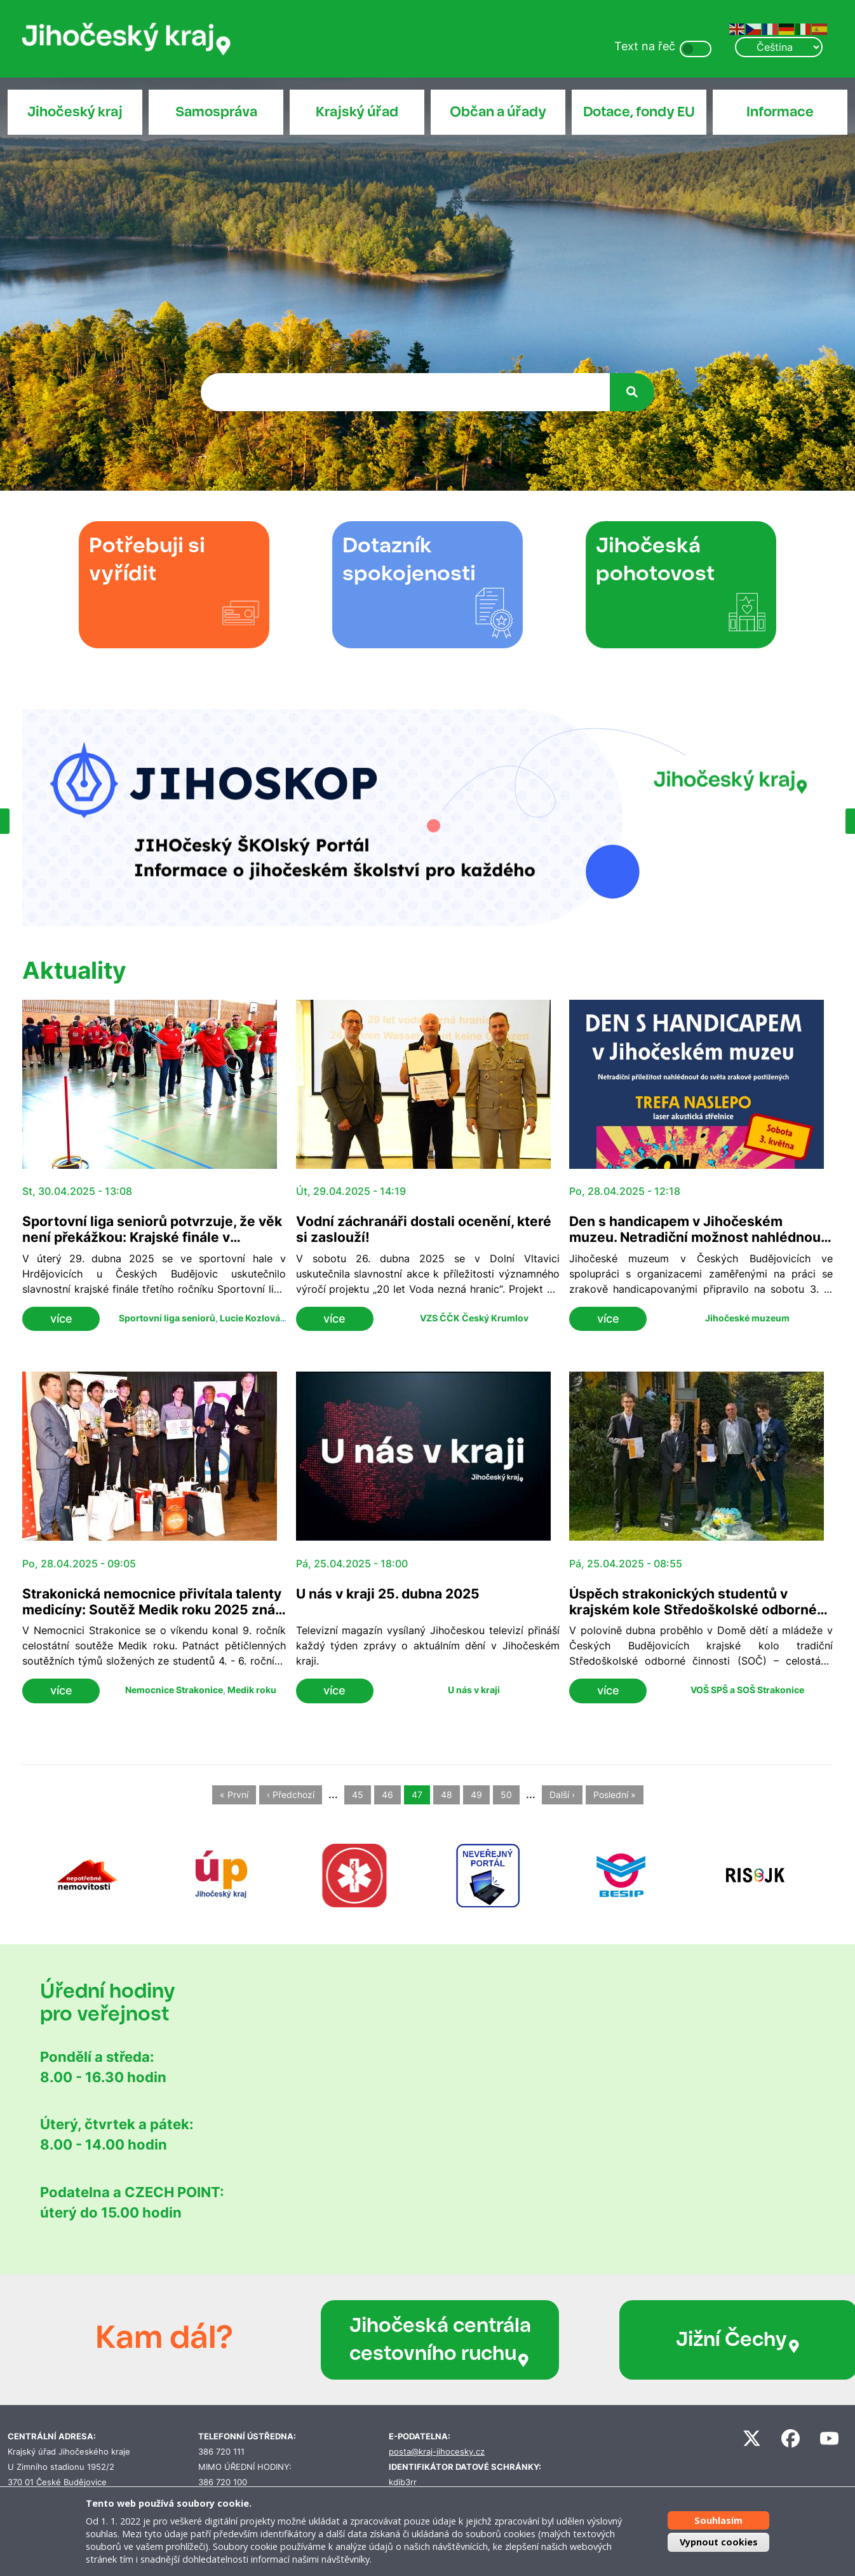 This screenshot has height=2576, width=855. I want to click on Dotace, fondy EU, so click(639, 112).